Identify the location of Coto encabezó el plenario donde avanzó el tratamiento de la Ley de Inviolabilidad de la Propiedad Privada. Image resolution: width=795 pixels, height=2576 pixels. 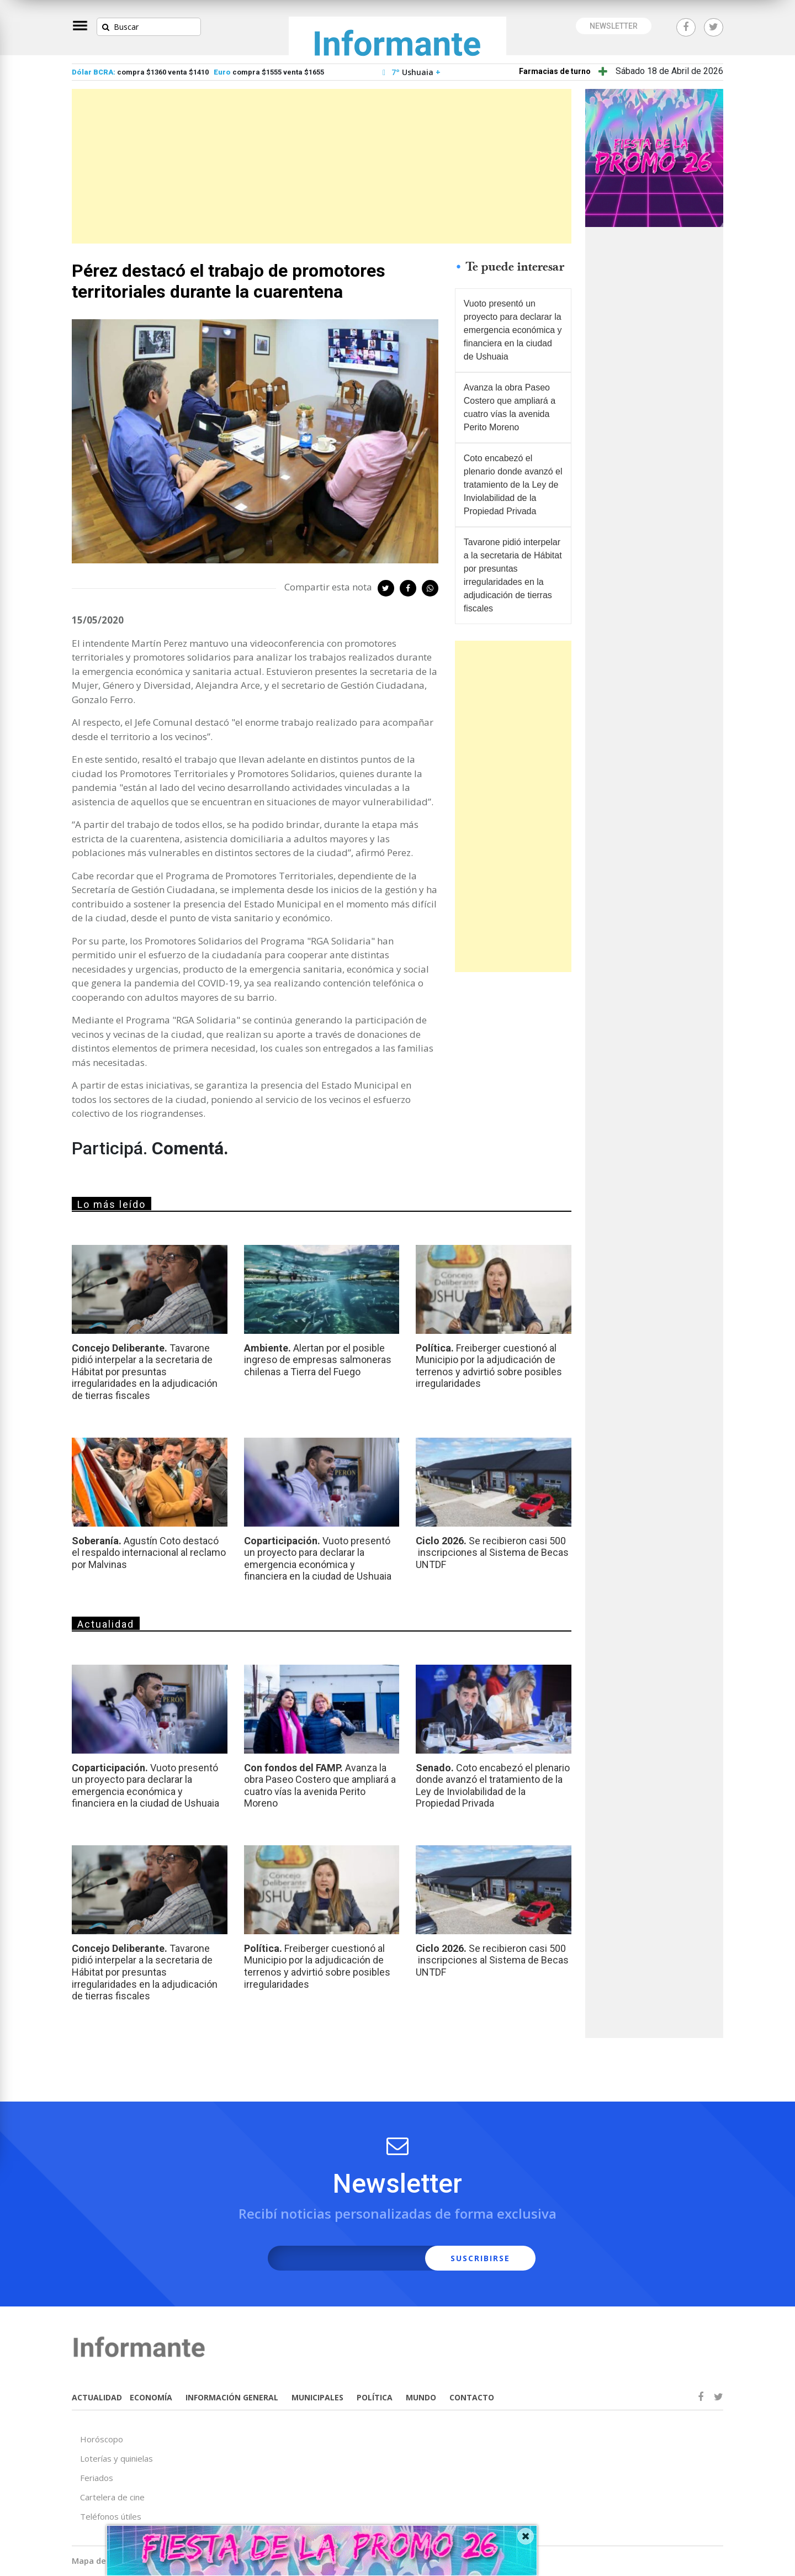
(513, 484).